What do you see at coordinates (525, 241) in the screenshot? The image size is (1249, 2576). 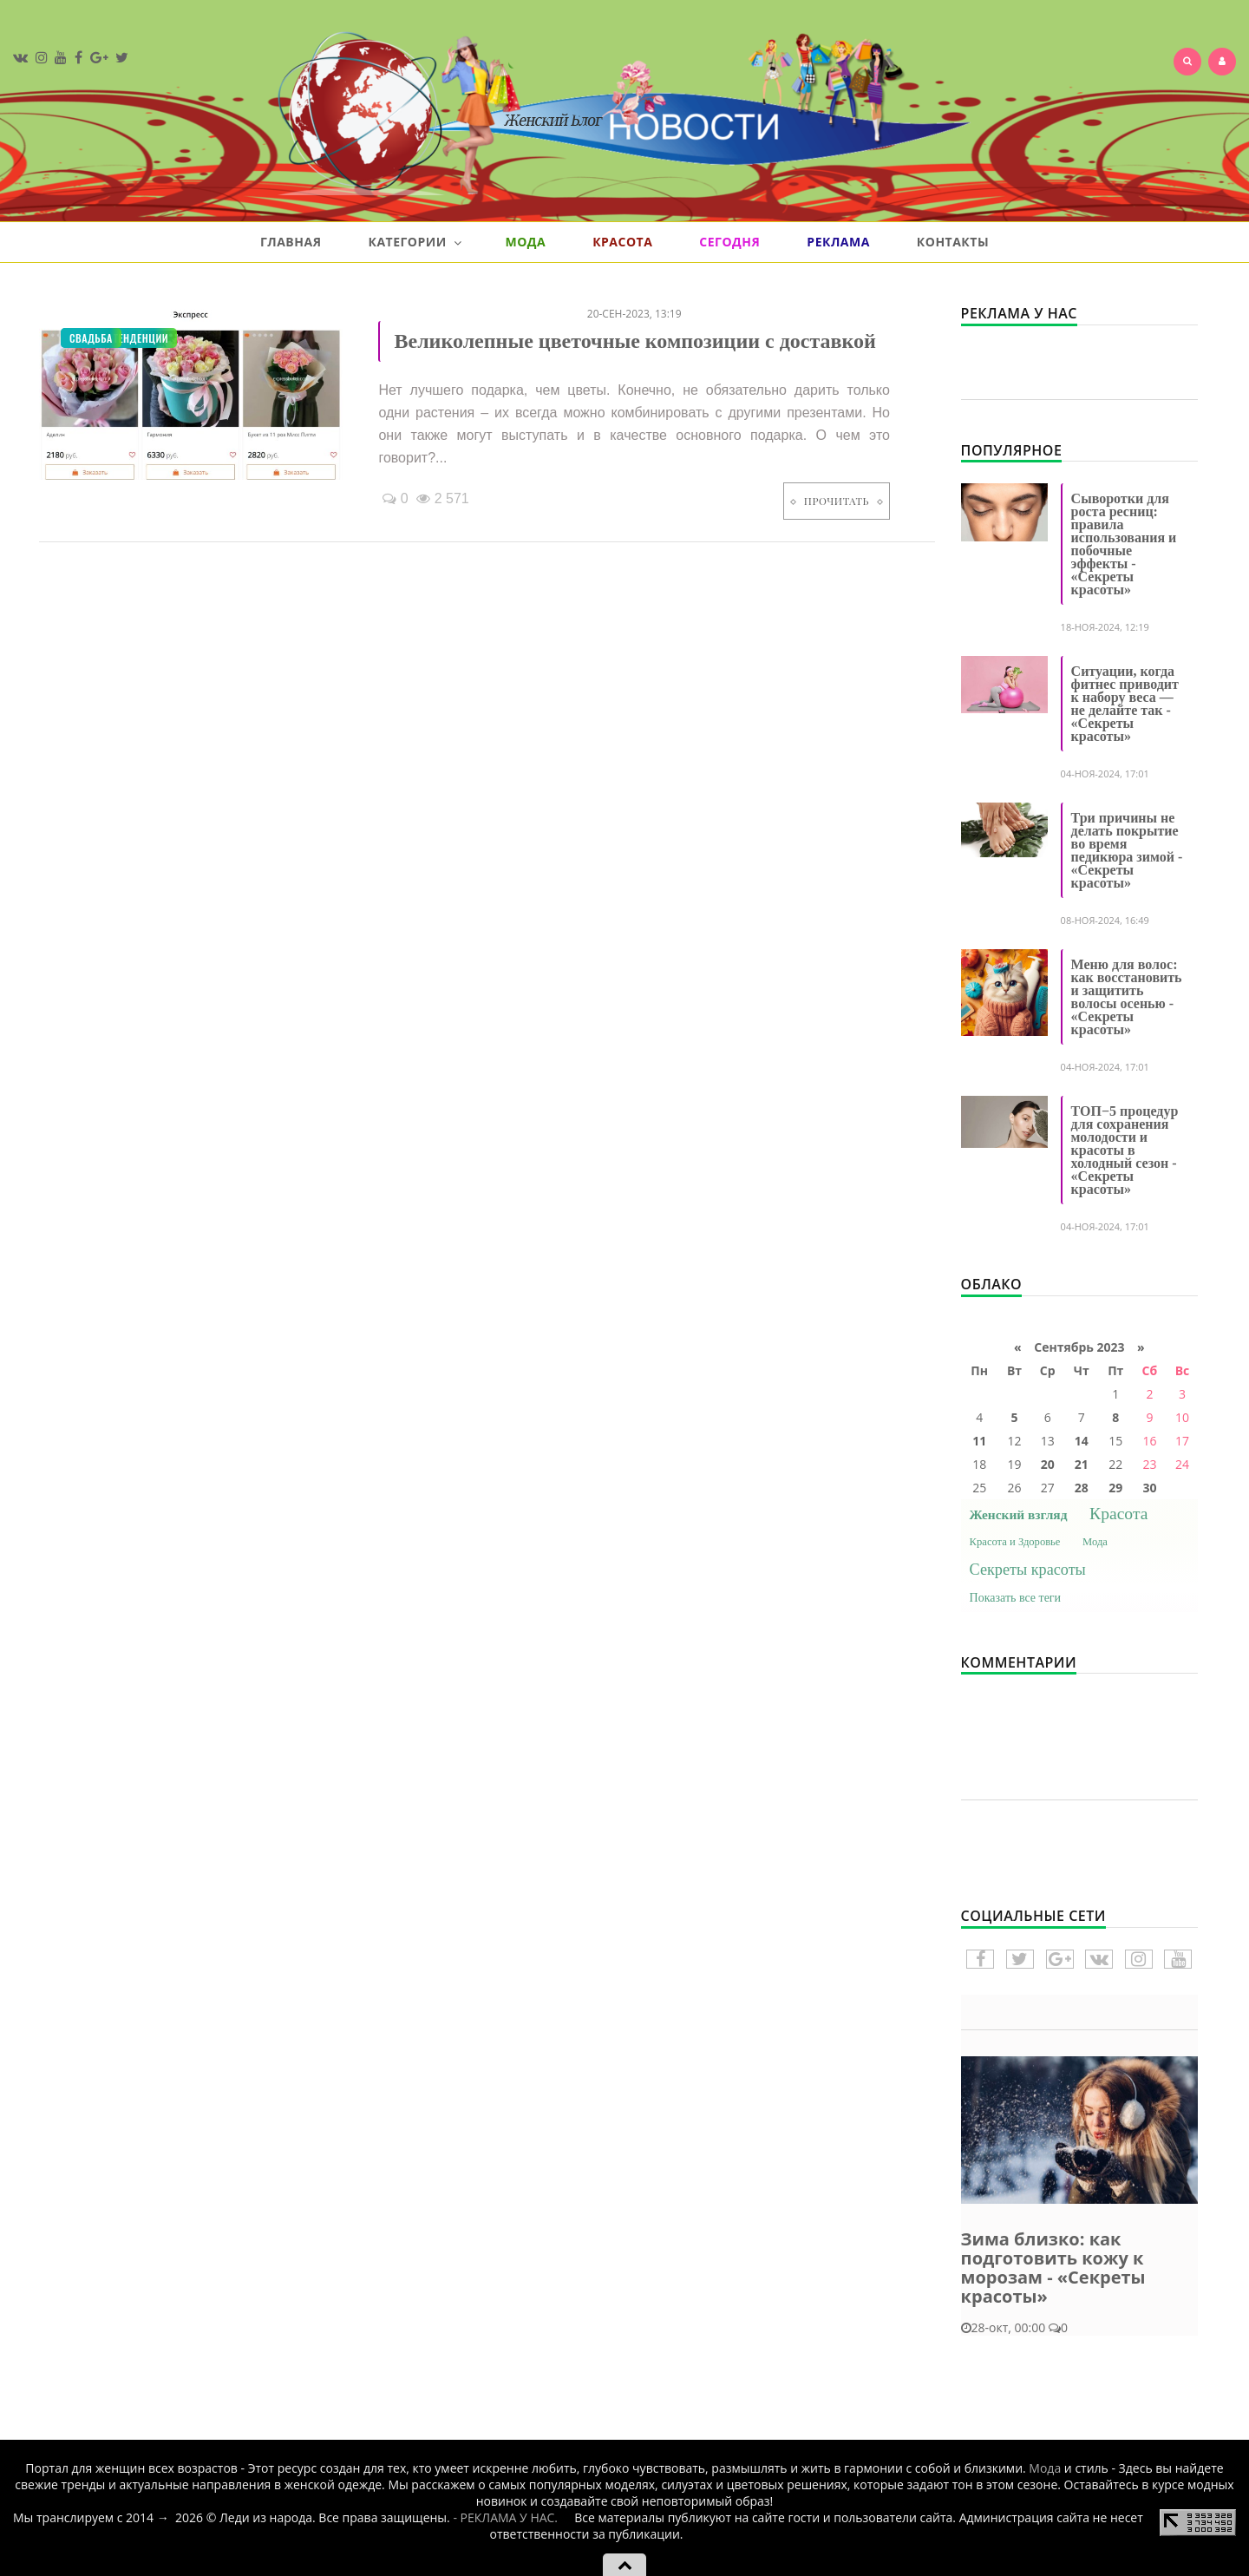 I see `Мода` at bounding box center [525, 241].